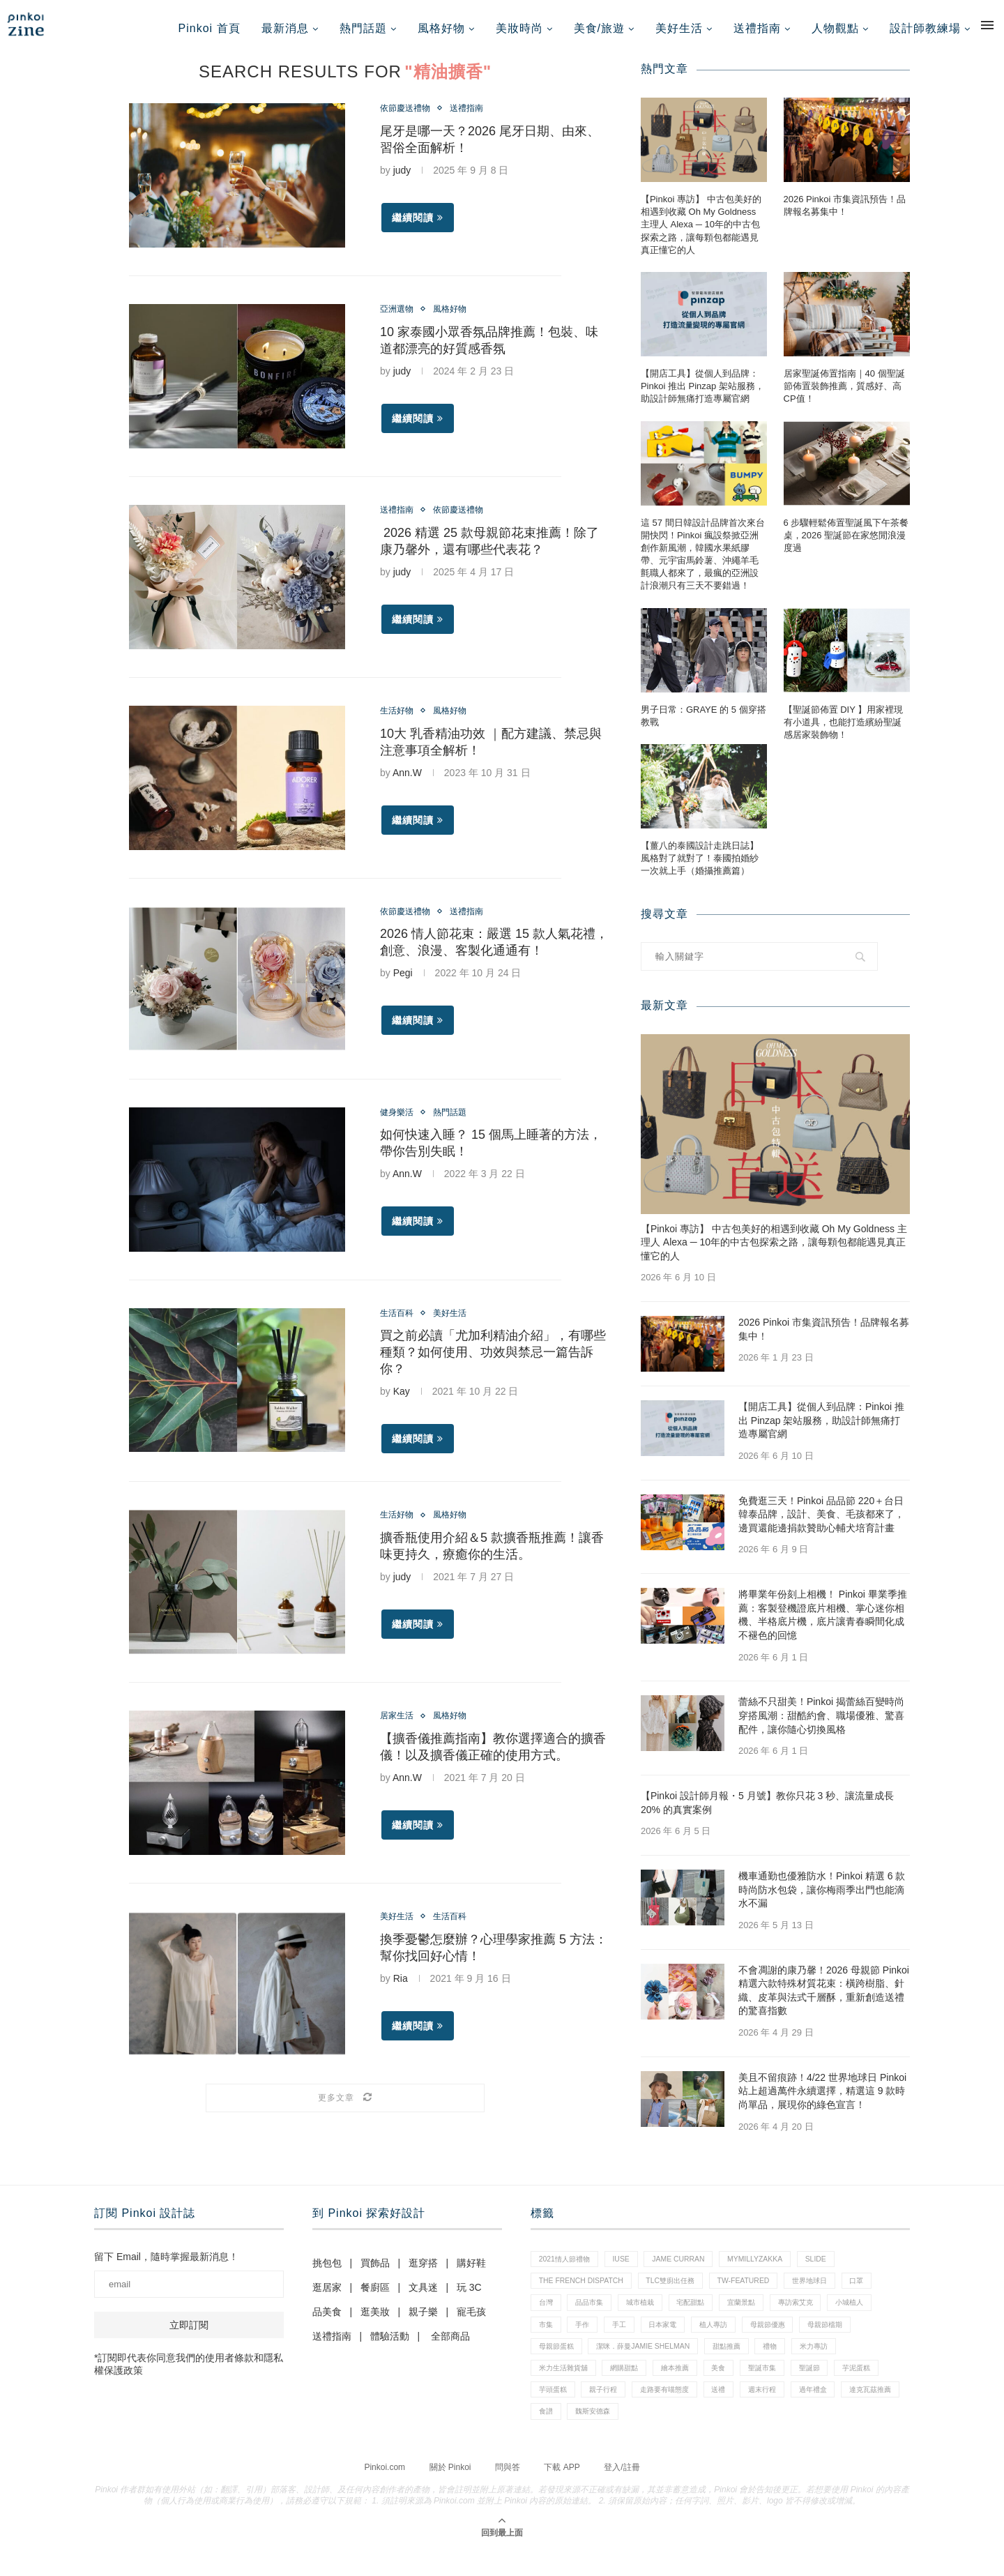 The width and height of the screenshot is (1004, 2576). I want to click on 過年禮盒 [過年禮盒 (3 個項目)], so click(555, 2436).